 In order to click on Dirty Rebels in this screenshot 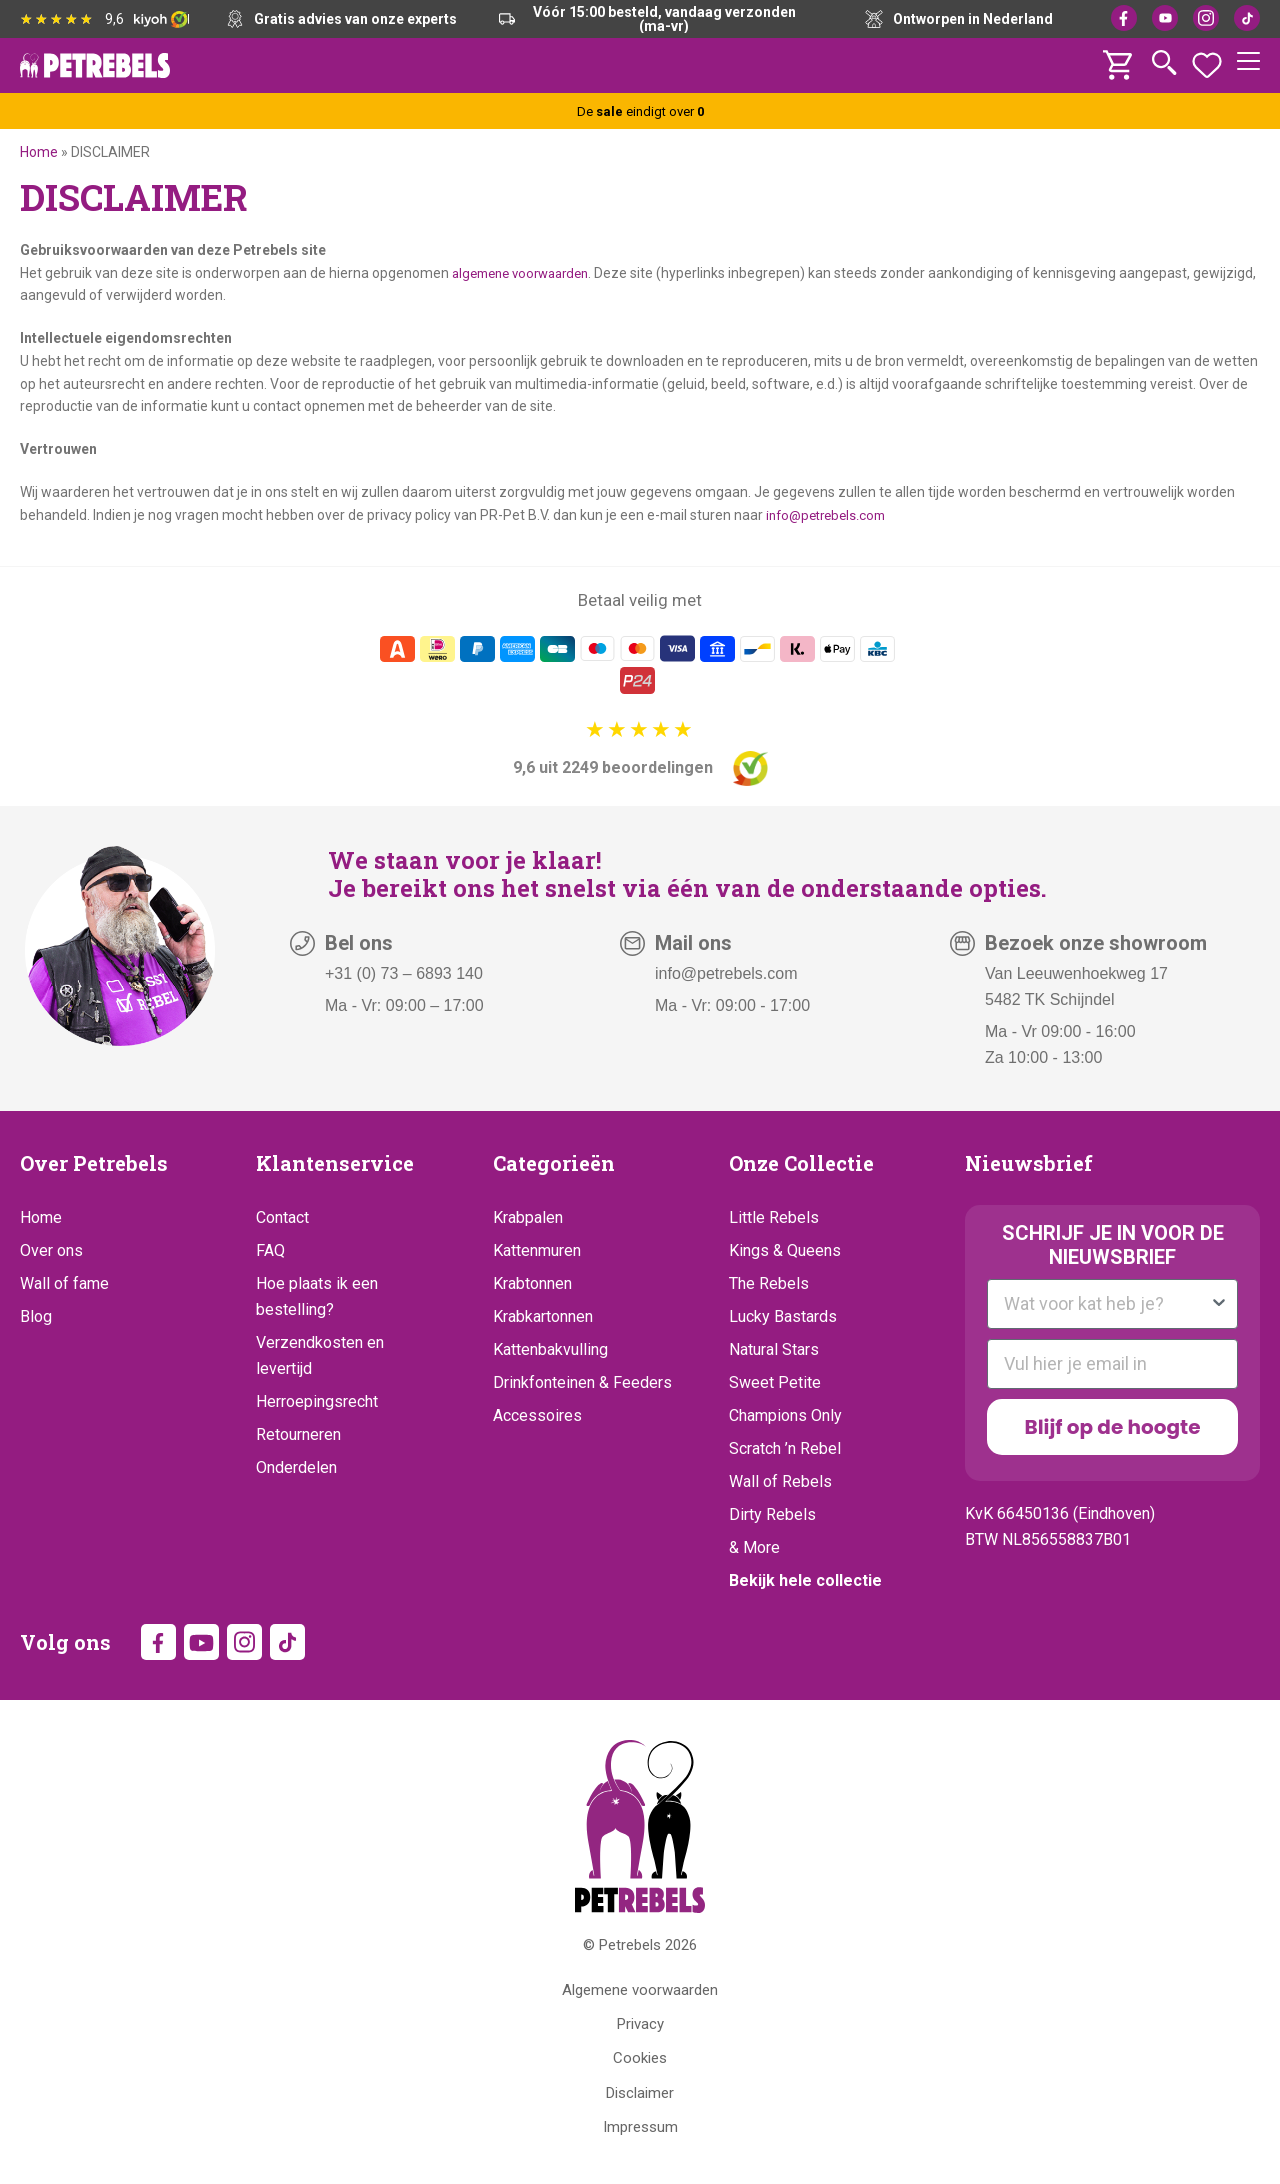, I will do `click(772, 1514)`.